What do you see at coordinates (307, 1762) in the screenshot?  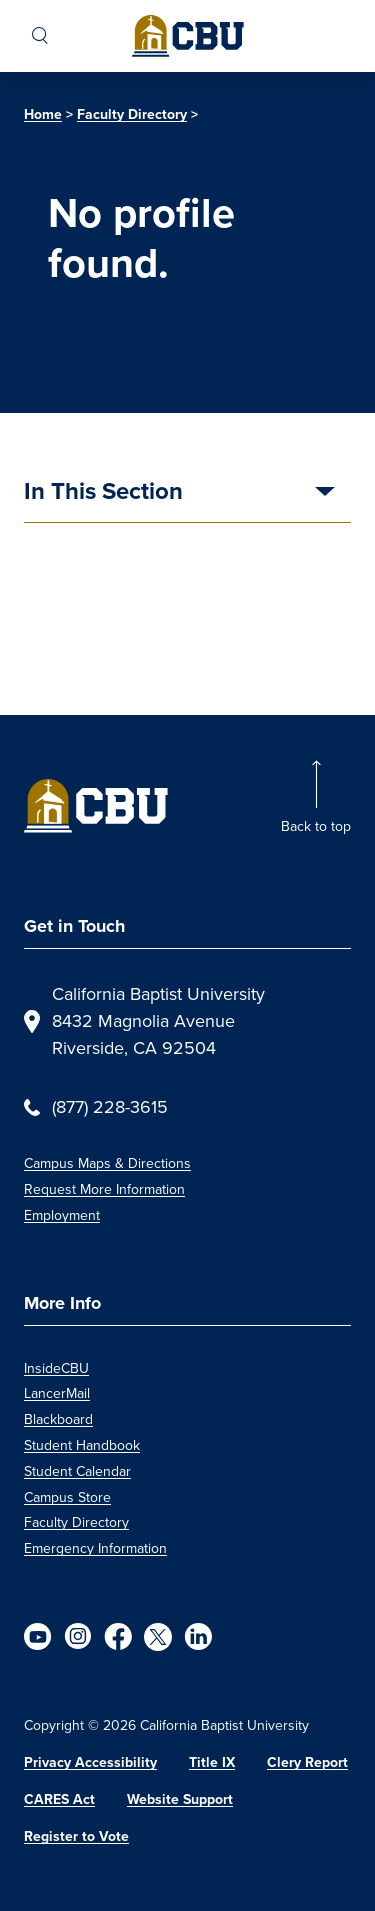 I see `Clery Report` at bounding box center [307, 1762].